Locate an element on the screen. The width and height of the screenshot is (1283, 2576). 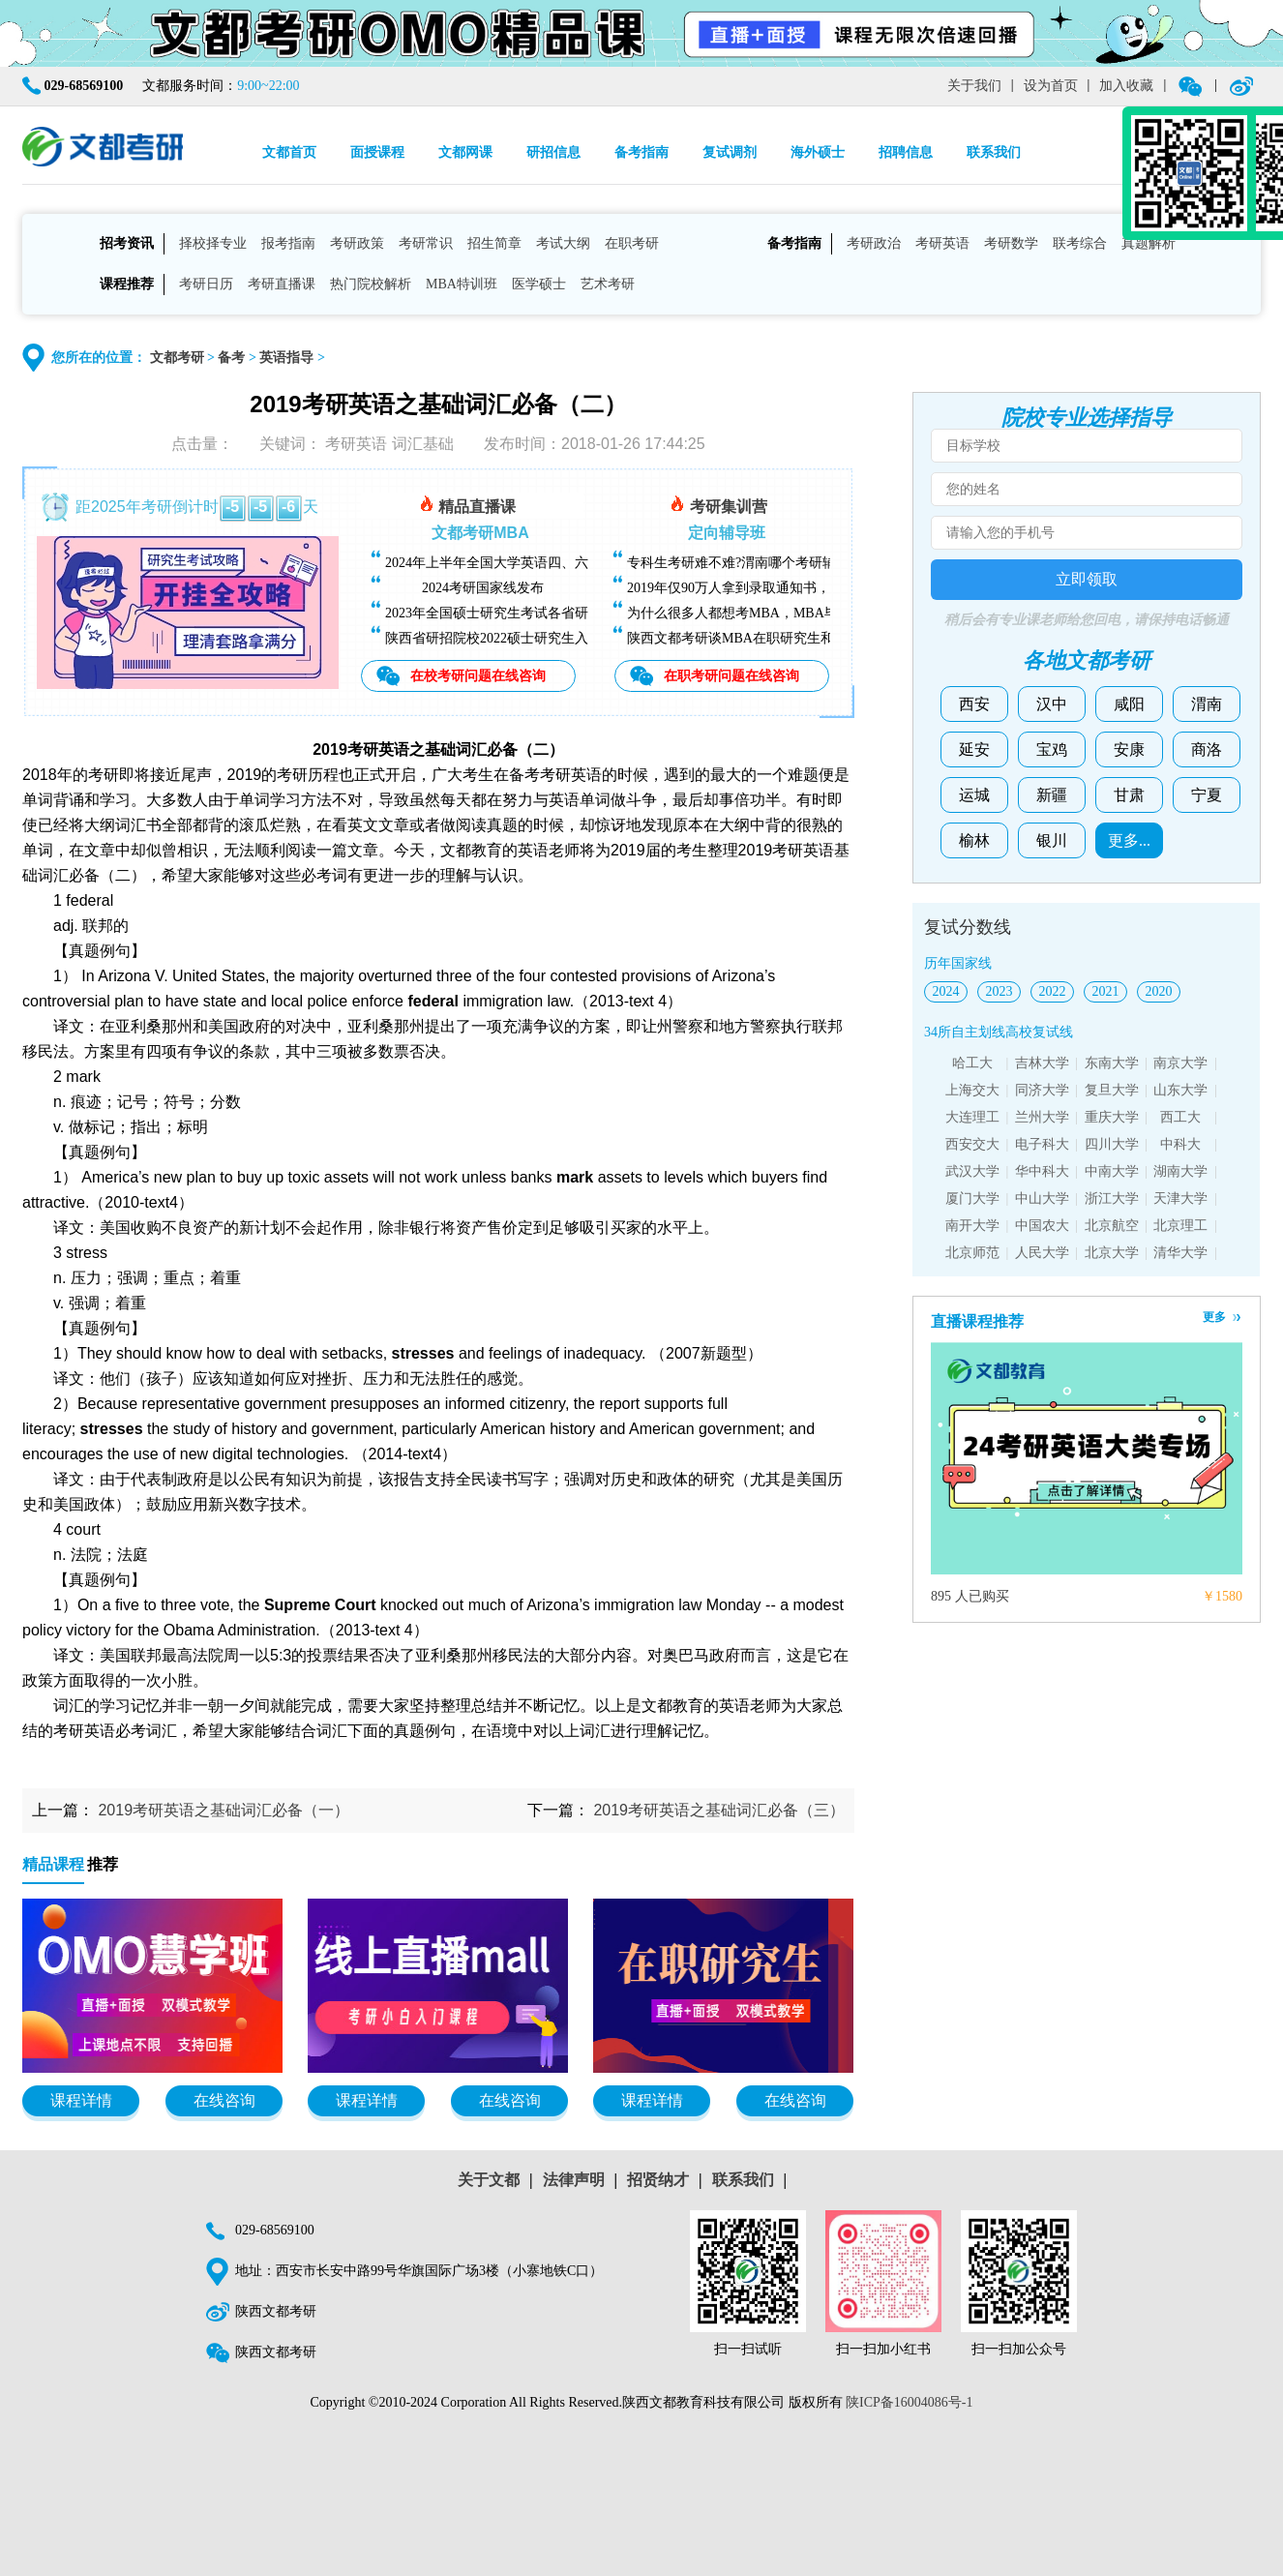
清华大学 is located at coordinates (1180, 1252).